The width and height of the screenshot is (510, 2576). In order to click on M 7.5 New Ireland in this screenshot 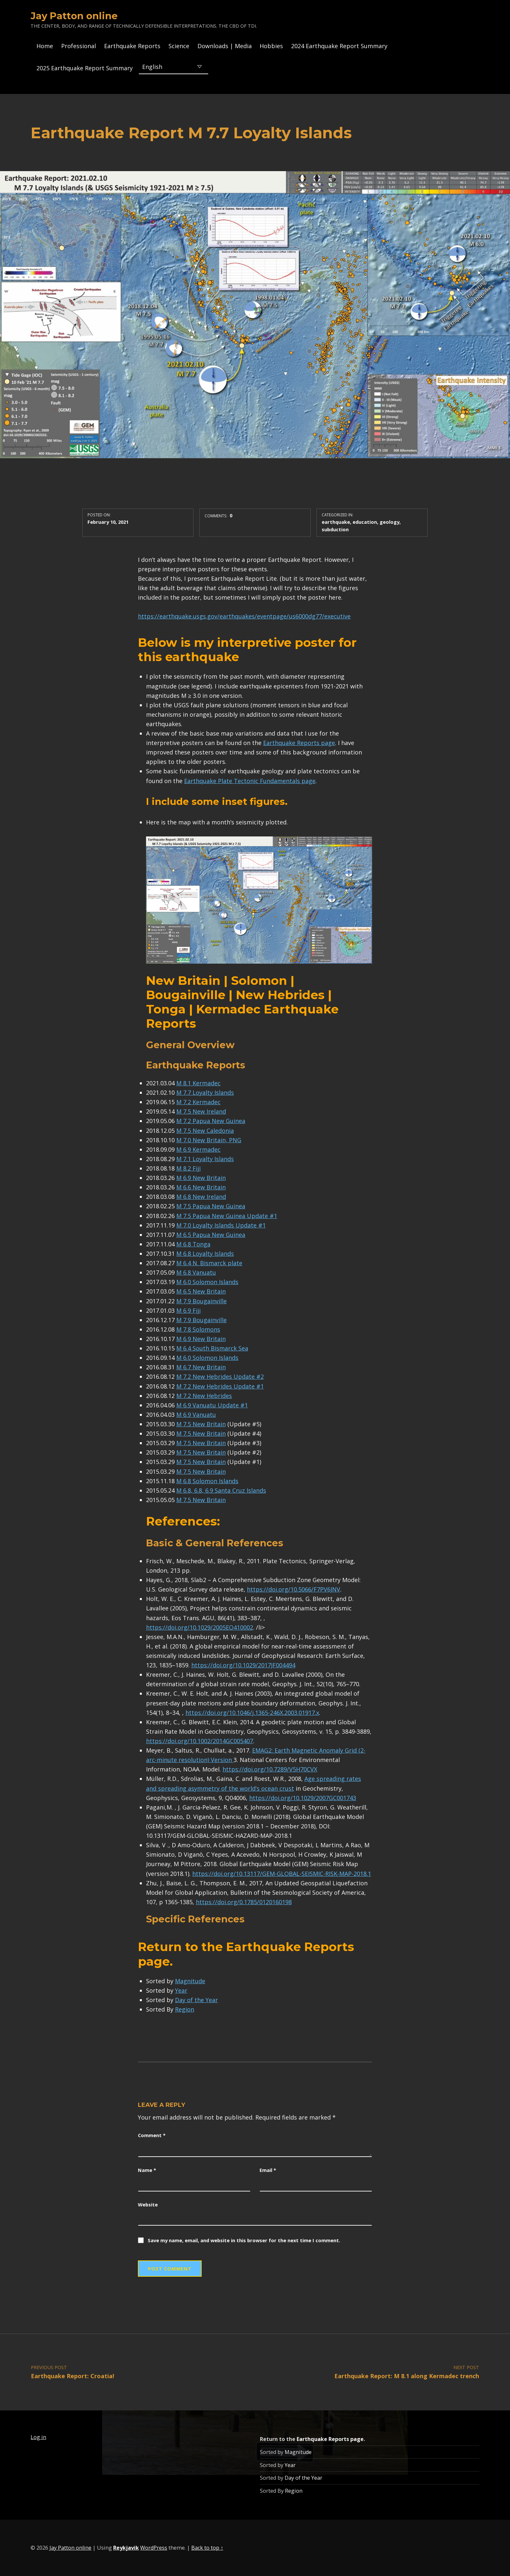, I will do `click(201, 1111)`.